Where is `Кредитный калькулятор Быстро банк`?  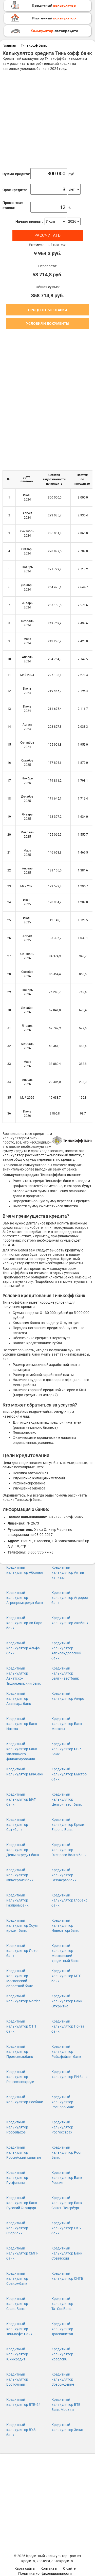
Кредитный калькулятор Быстро банк is located at coordinates (69, 1774).